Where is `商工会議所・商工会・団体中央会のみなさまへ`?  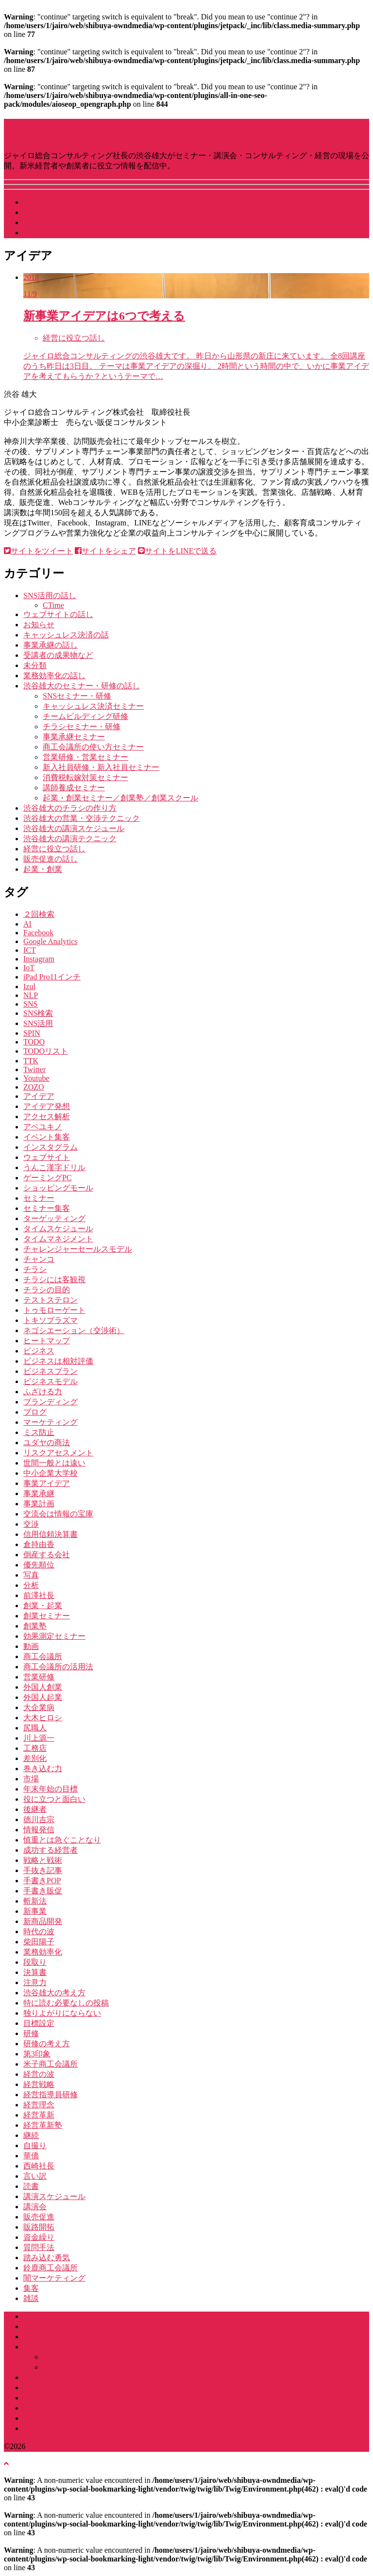
商工会議所・商工会・団体中央会のみなさまへ is located at coordinates (104, 2377).